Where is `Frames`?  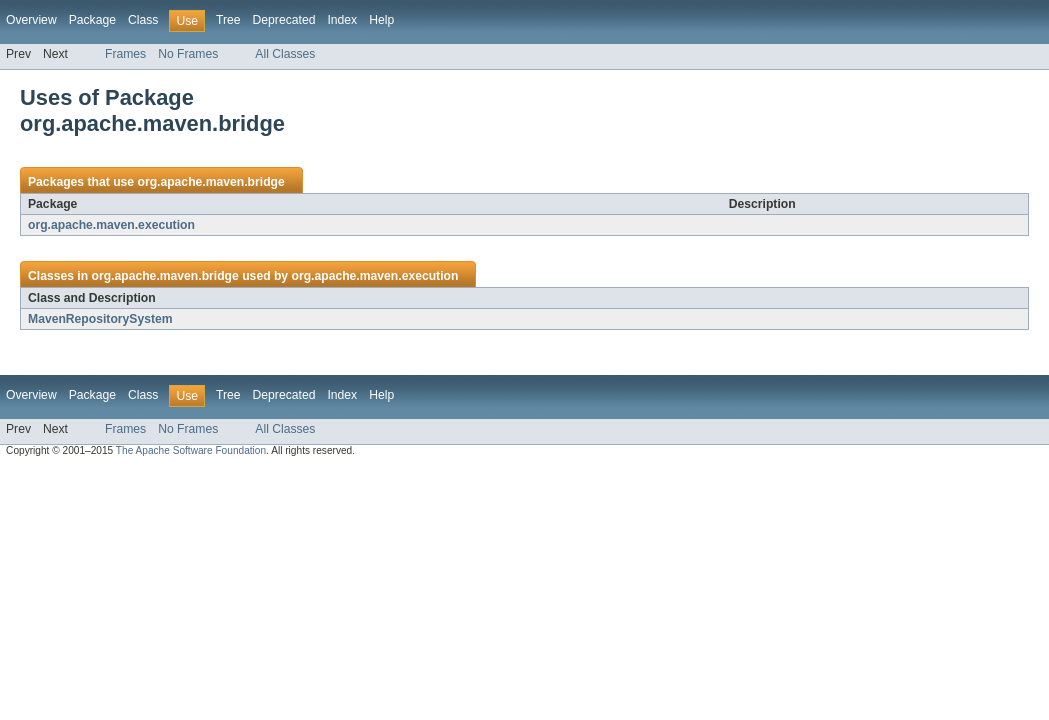
Frames is located at coordinates (125, 54).